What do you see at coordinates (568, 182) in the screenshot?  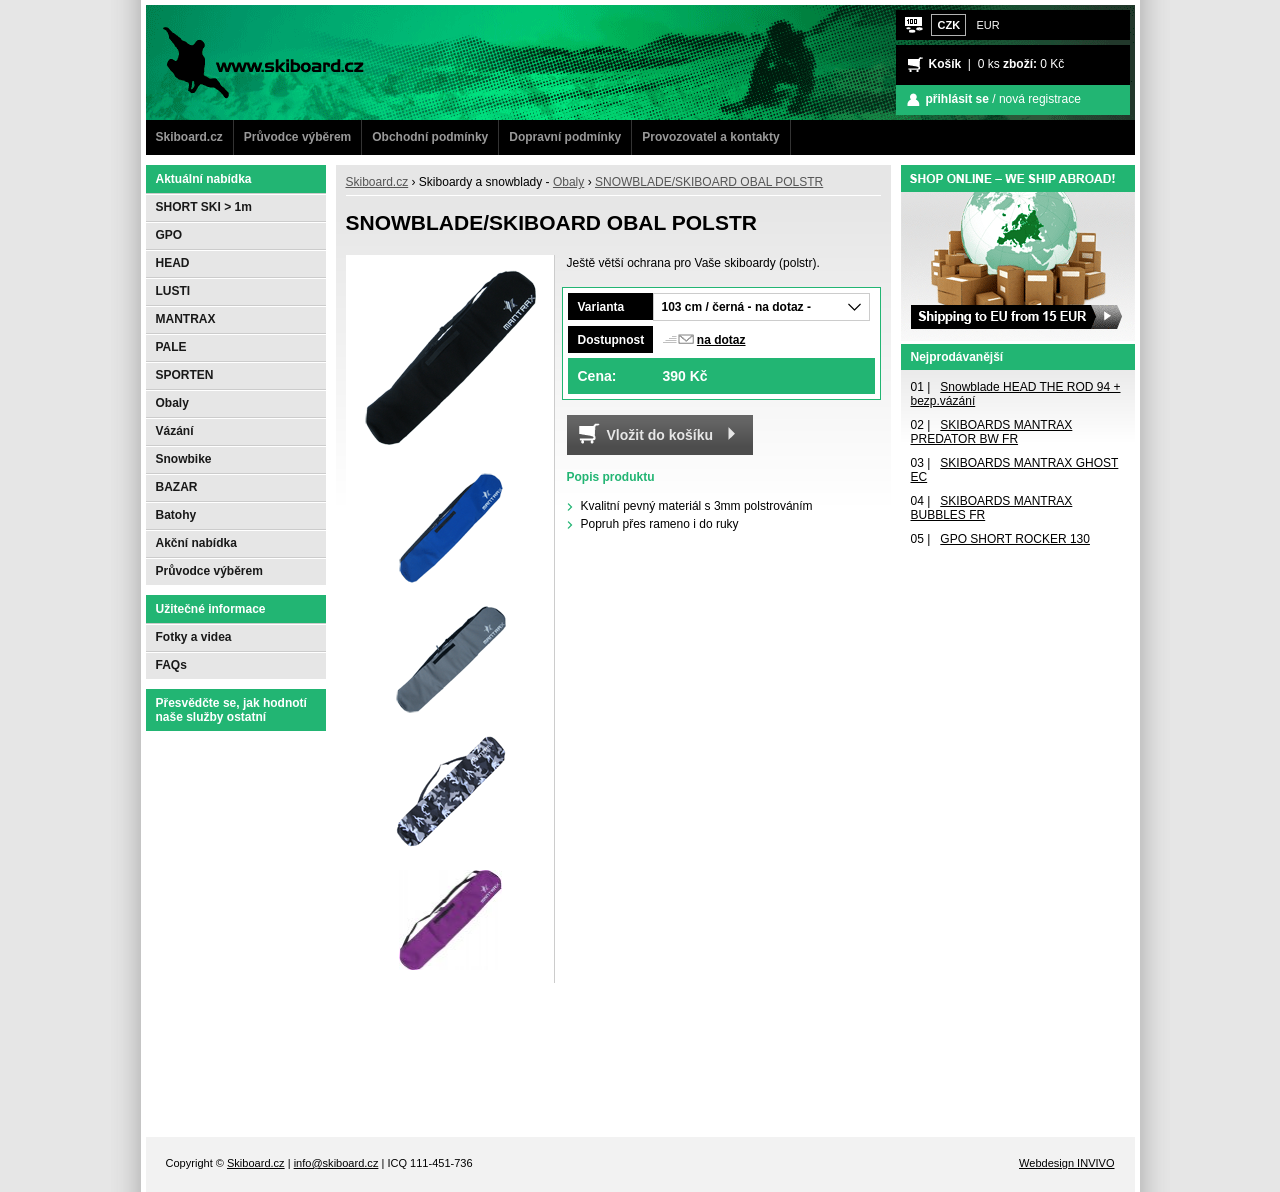 I see `Obaly` at bounding box center [568, 182].